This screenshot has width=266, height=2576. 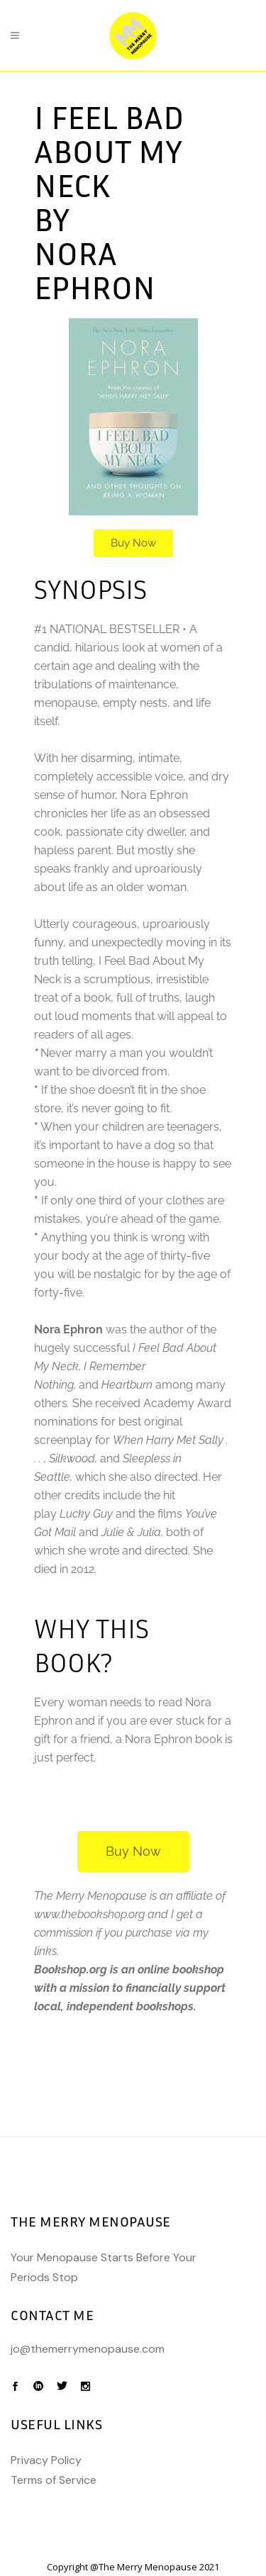 I want to click on Terms of Service, so click(x=53, y=2480).